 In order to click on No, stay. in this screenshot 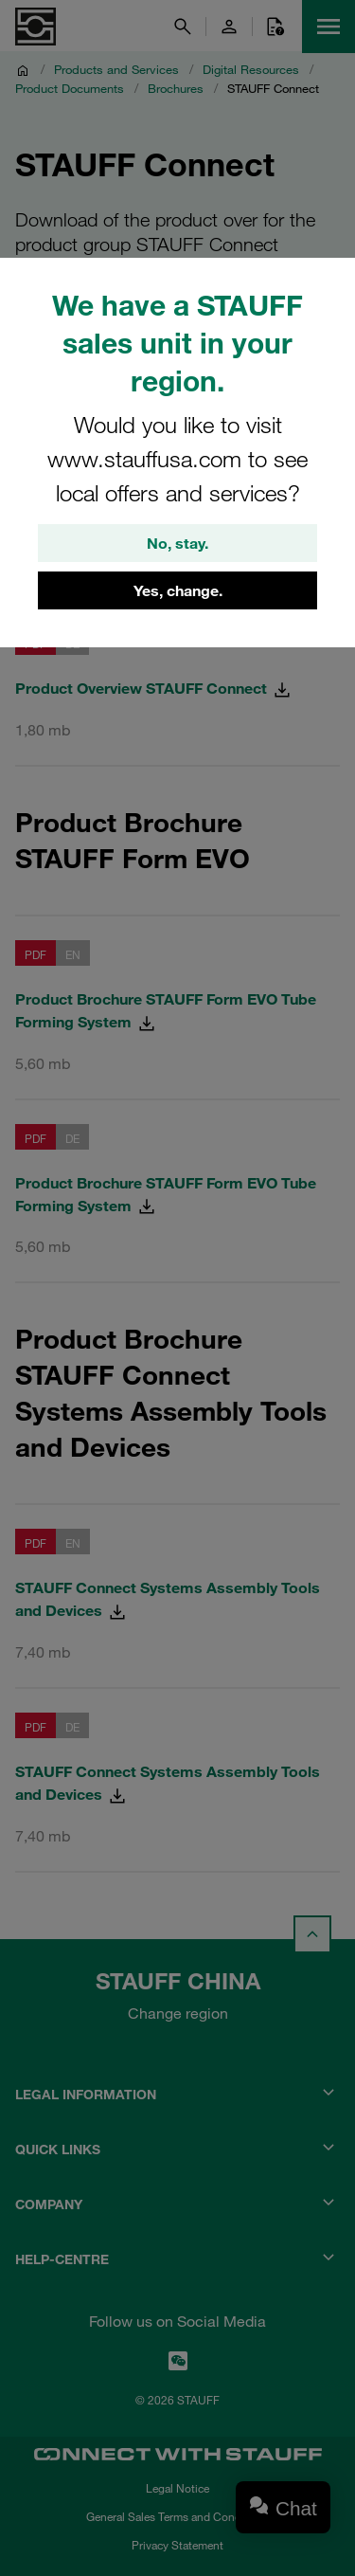, I will do `click(177, 543)`.